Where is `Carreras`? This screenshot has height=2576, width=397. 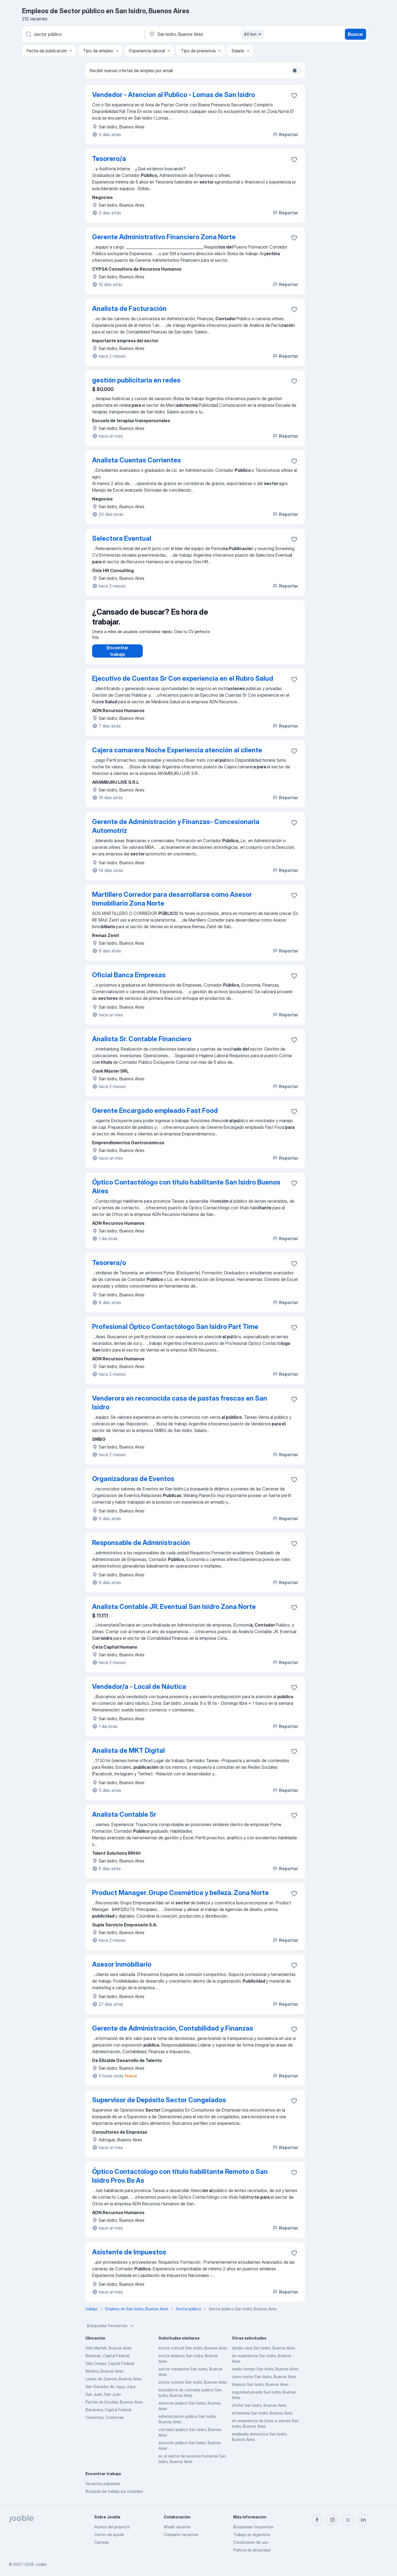
Carreras is located at coordinates (101, 2542).